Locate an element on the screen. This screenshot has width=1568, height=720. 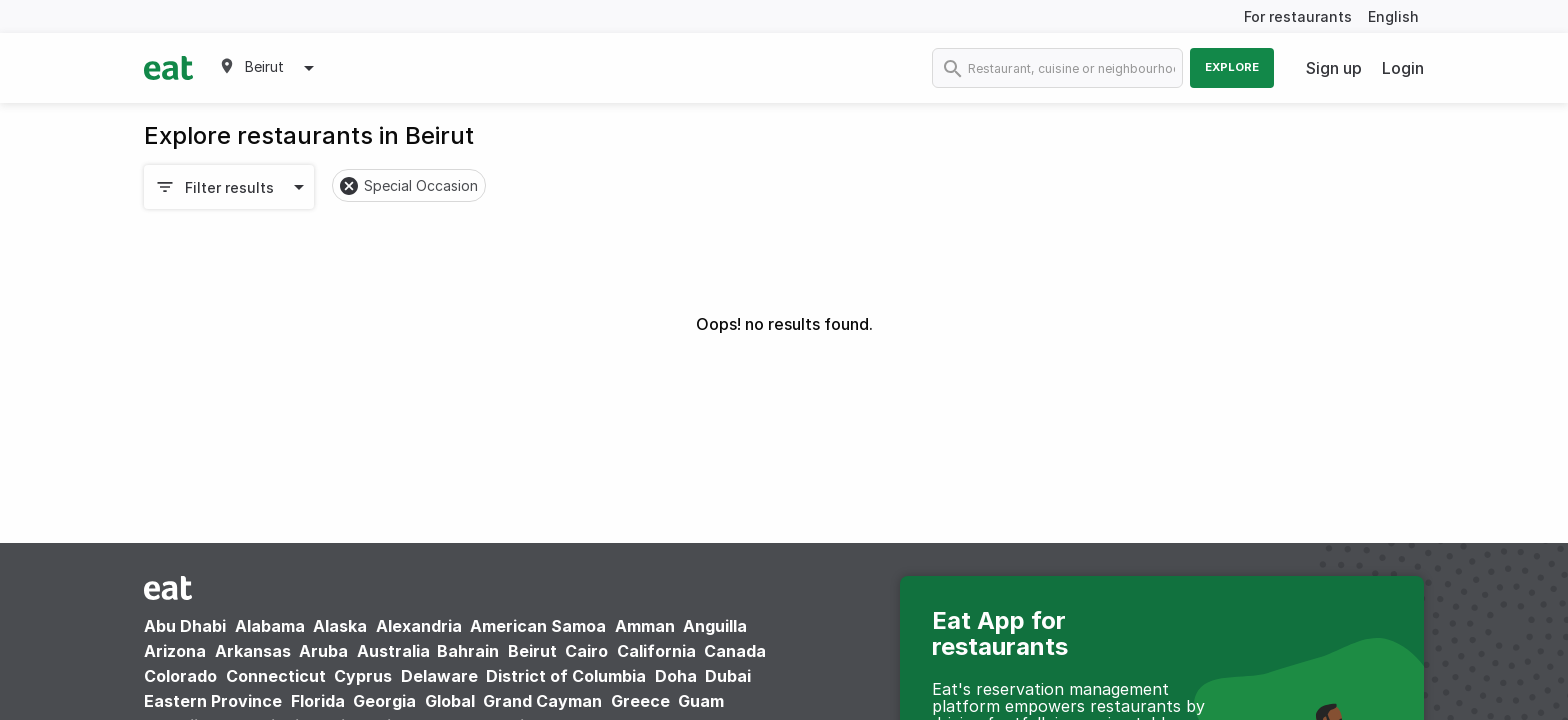
Cyprus is located at coordinates (363, 676).